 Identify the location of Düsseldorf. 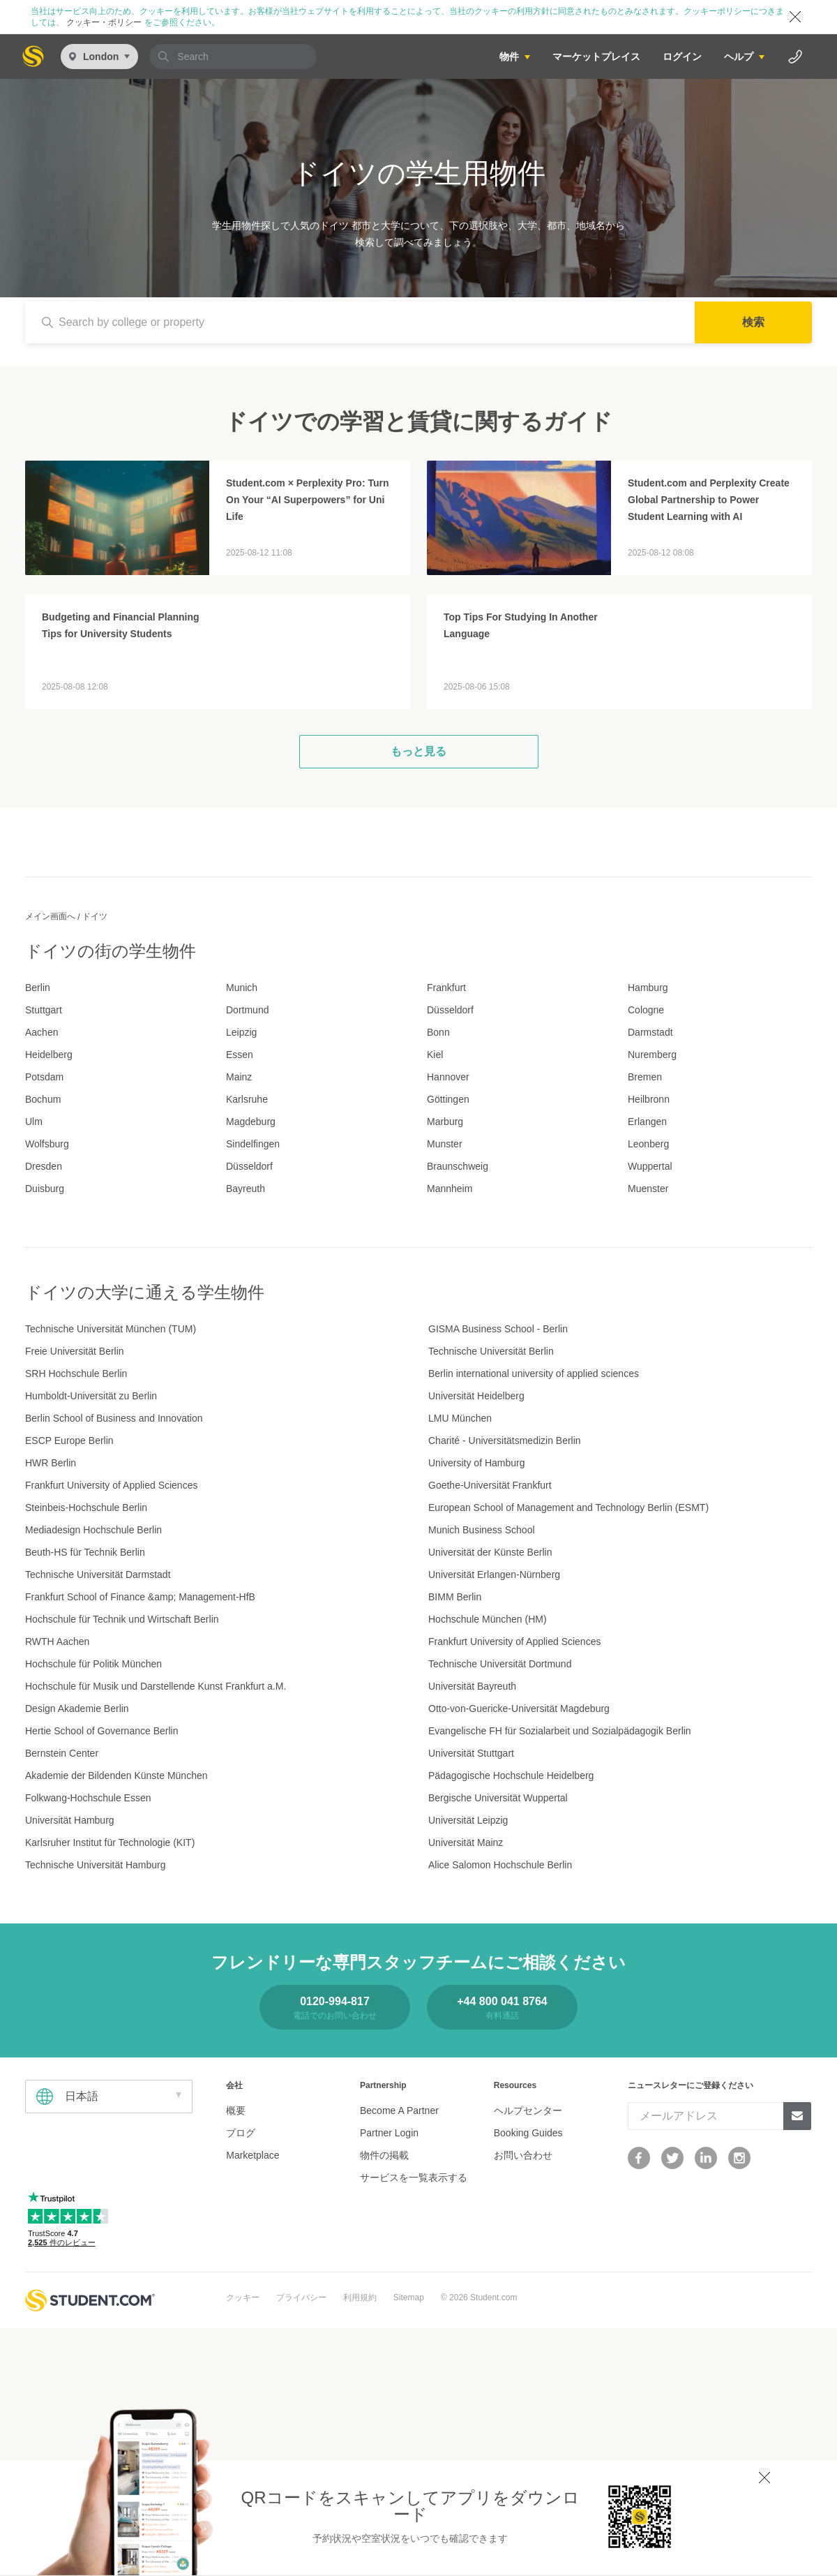
(450, 1009).